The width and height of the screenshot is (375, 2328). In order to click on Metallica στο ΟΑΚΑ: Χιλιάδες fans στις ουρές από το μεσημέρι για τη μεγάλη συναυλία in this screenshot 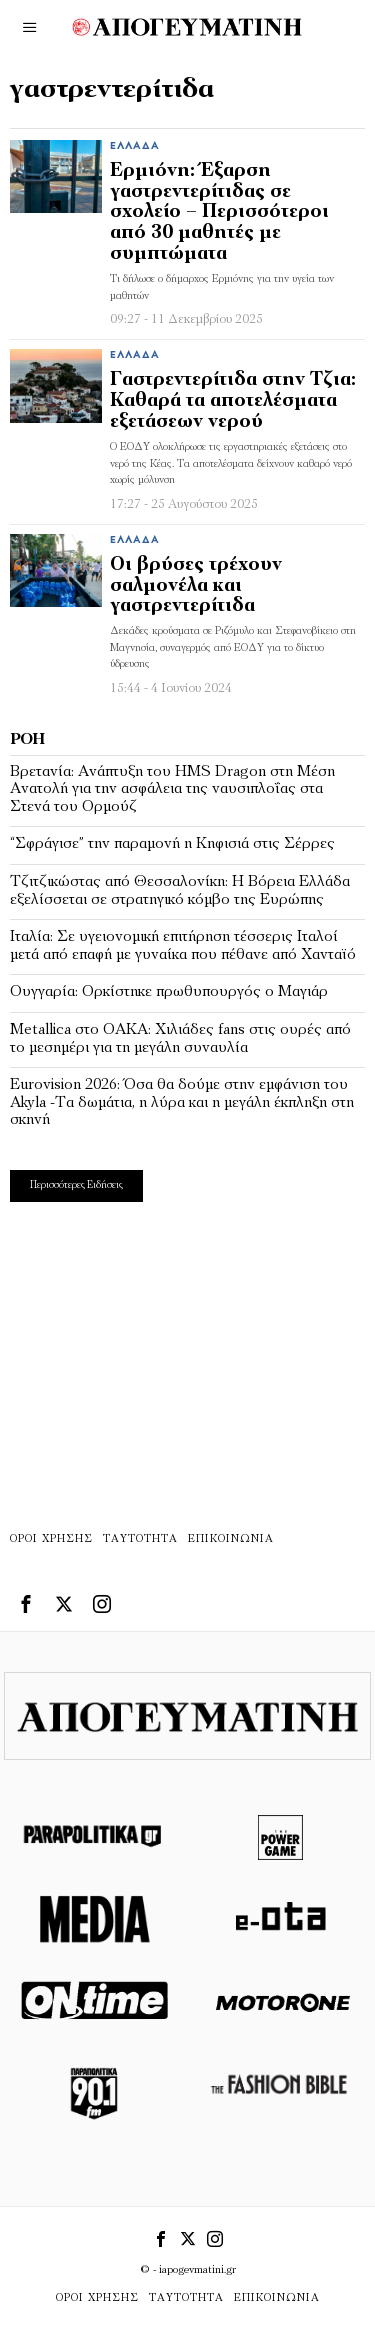, I will do `click(180, 1039)`.